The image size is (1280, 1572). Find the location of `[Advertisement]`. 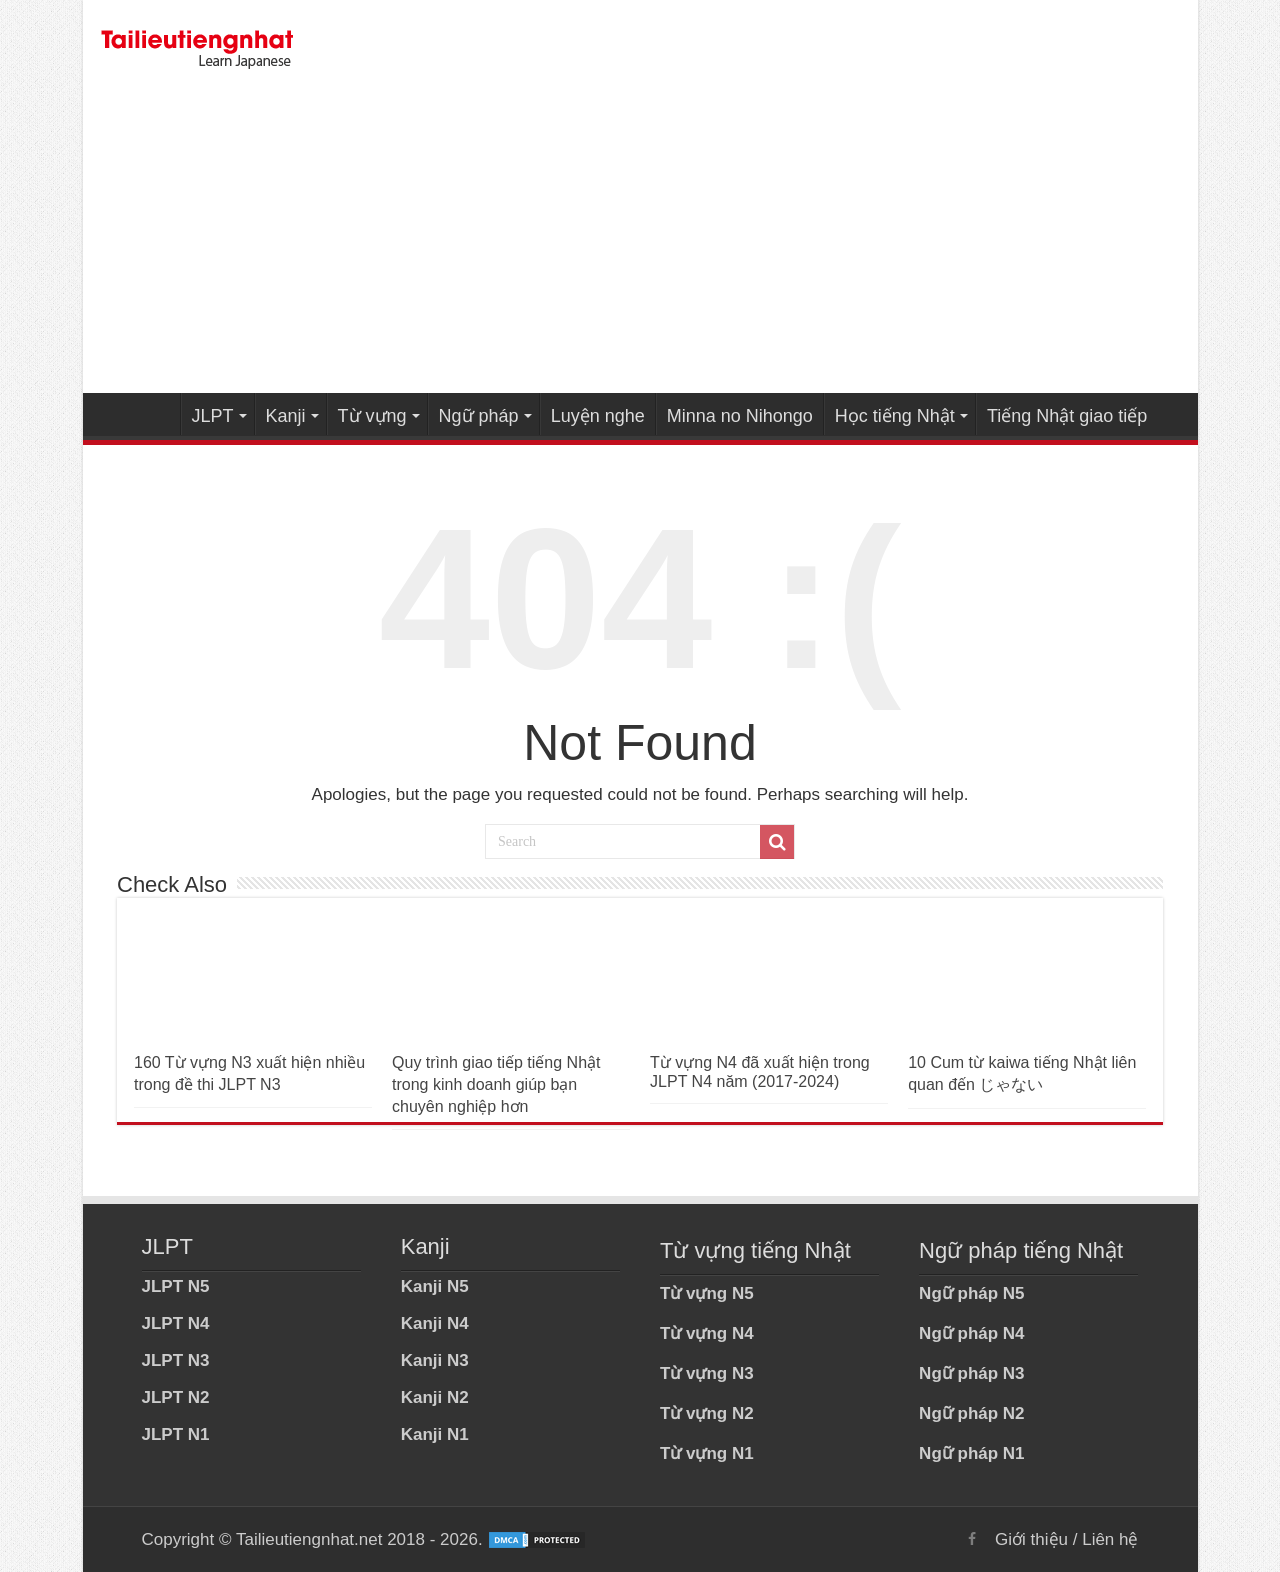

[Advertisement] is located at coordinates (640, 237).